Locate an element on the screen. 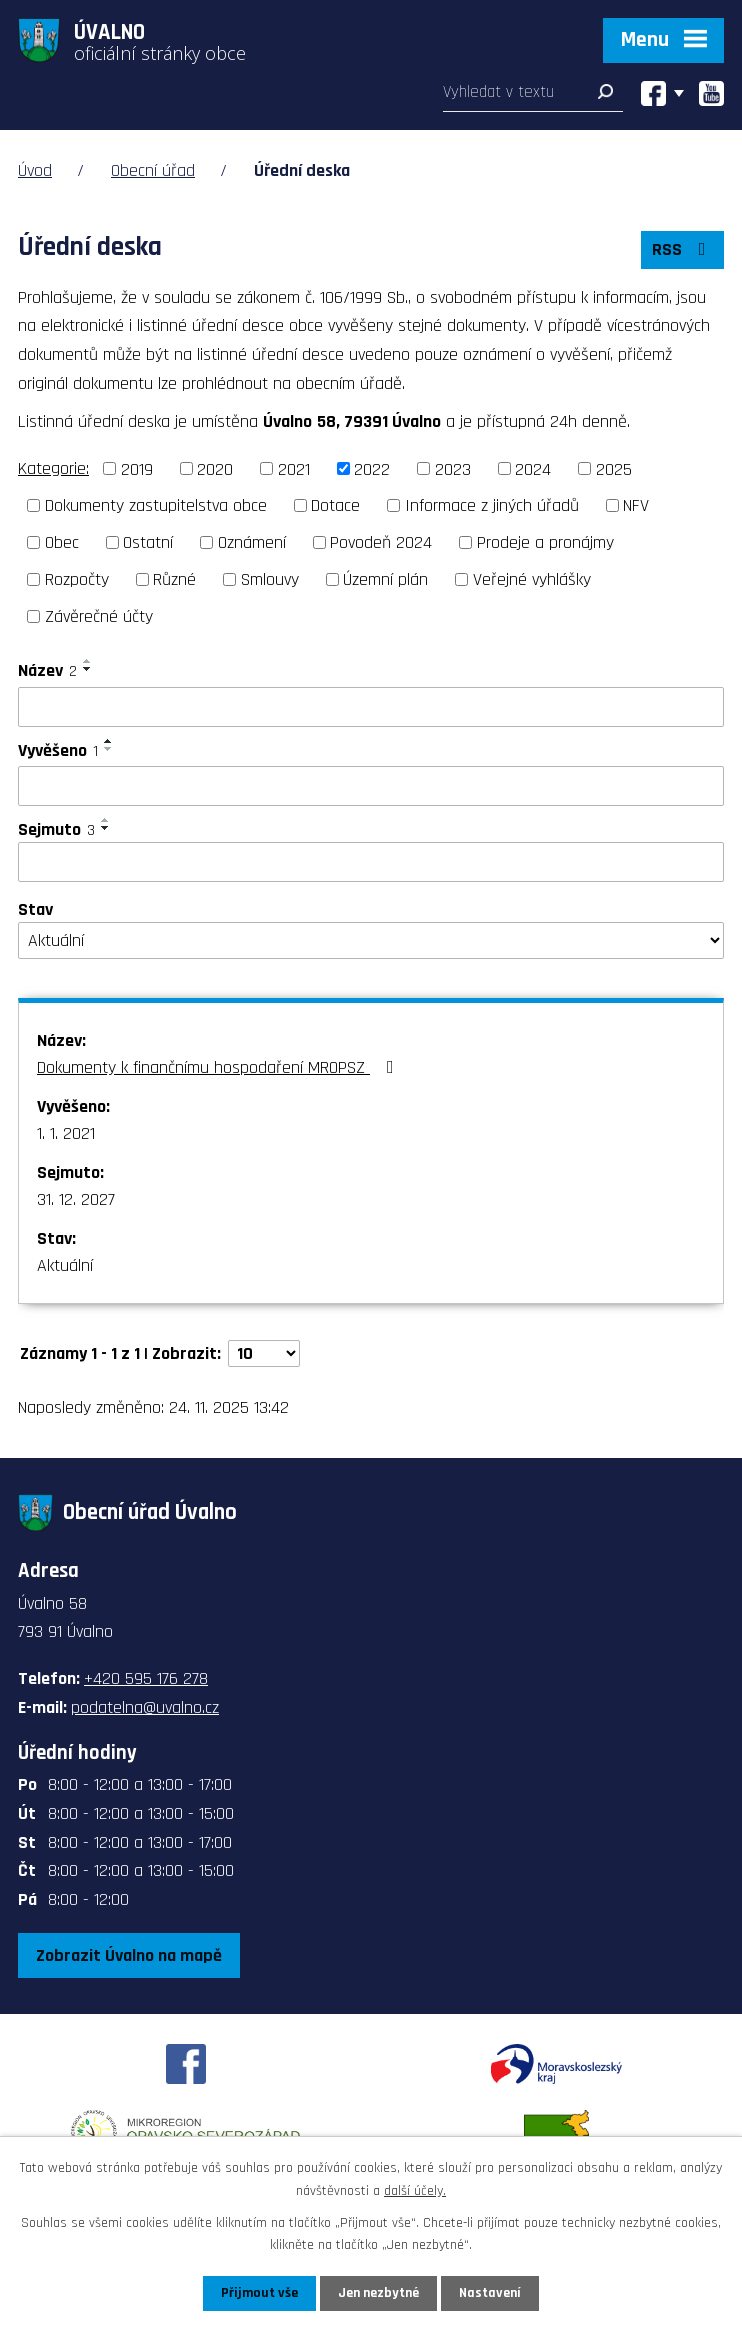 This screenshot has width=742, height=2330. Dotace is located at coordinates (335, 505).